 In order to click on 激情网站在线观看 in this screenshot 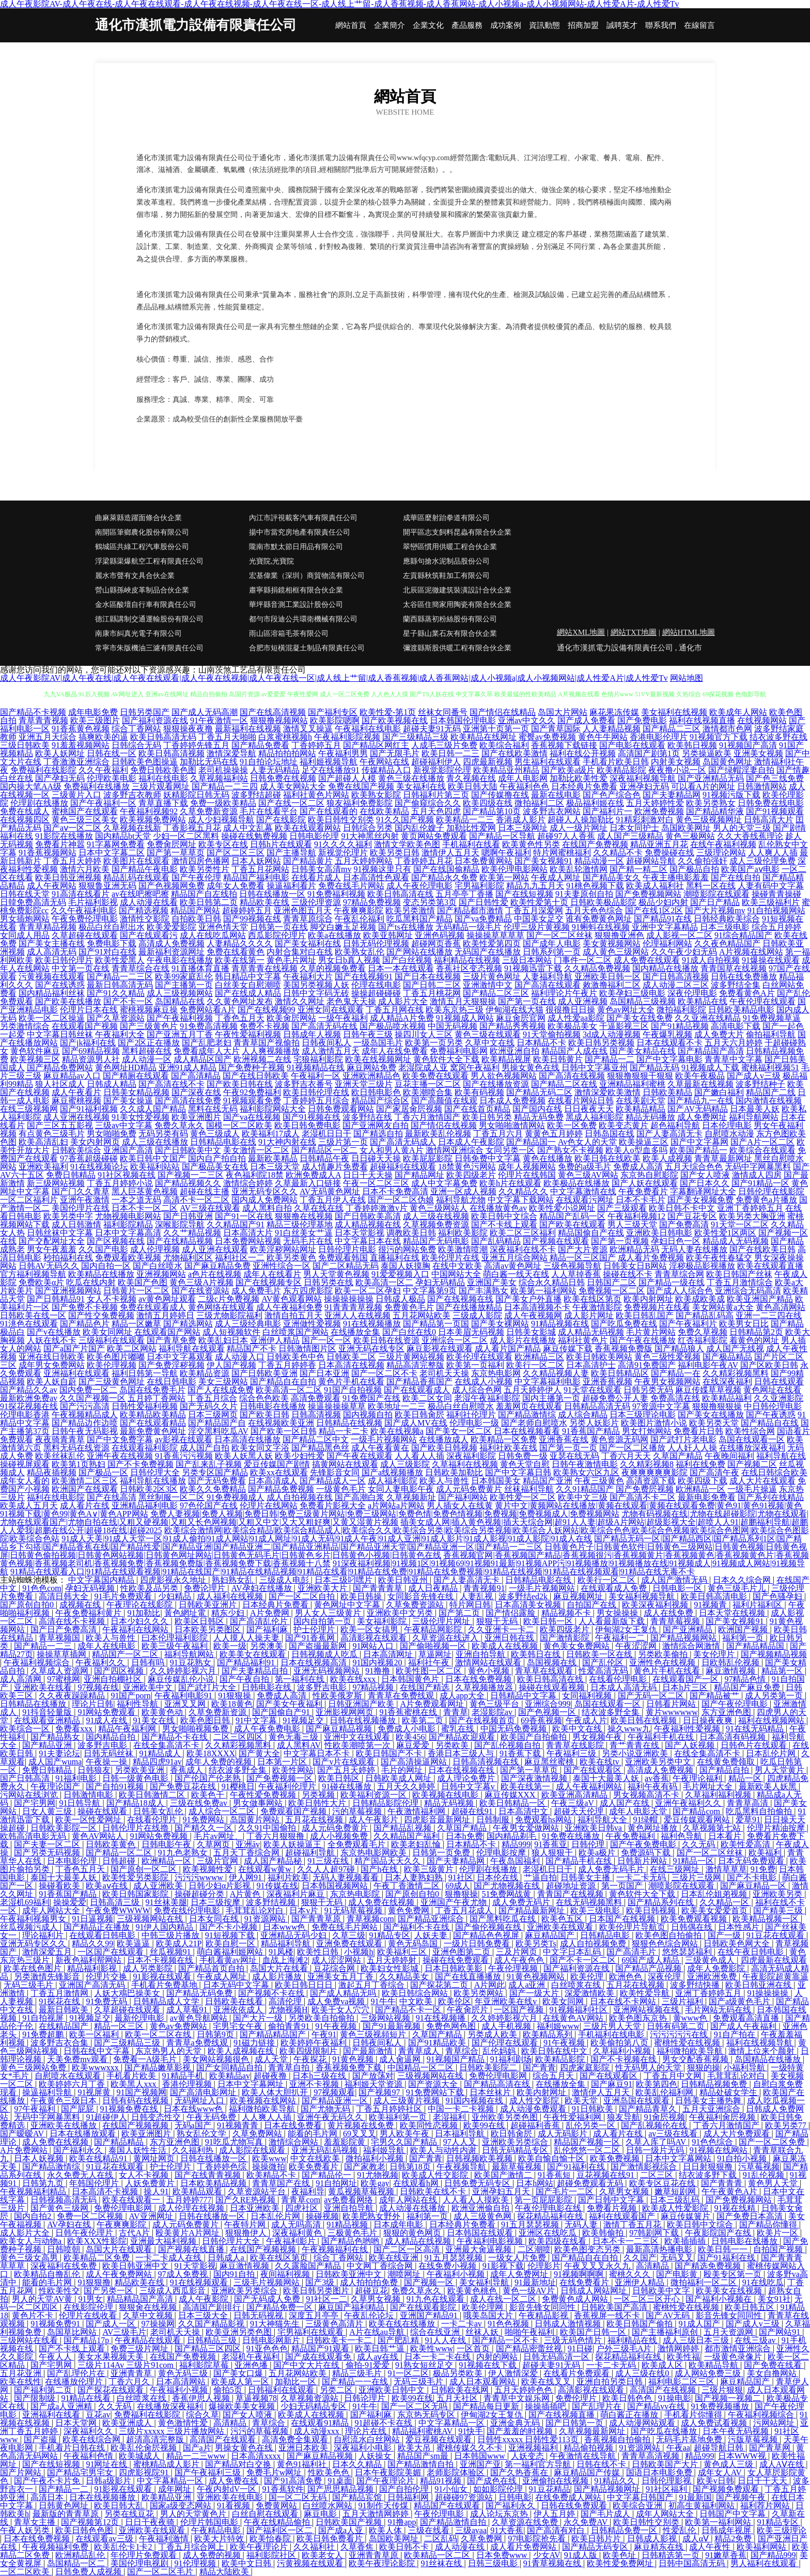, I will do `click(489, 1662)`.